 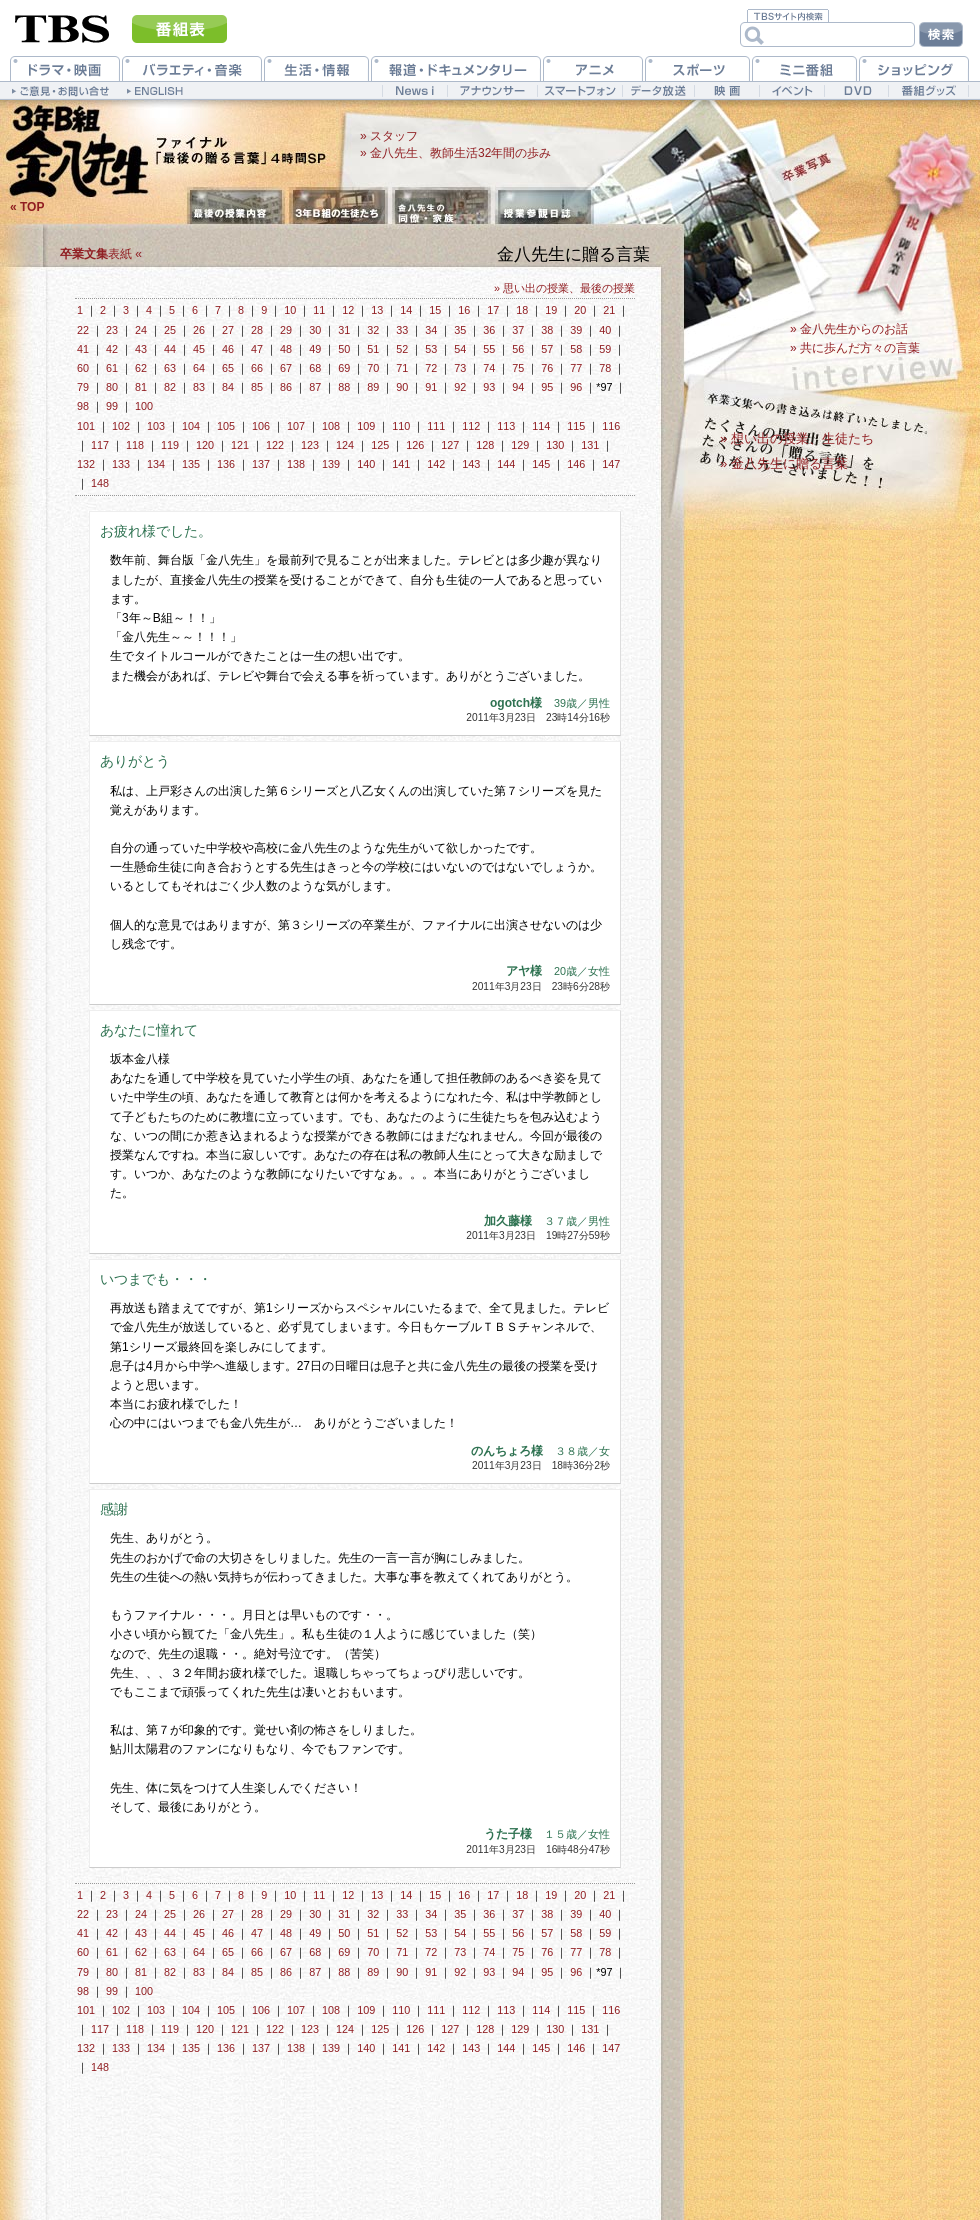 What do you see at coordinates (199, 387) in the screenshot?
I see `83` at bounding box center [199, 387].